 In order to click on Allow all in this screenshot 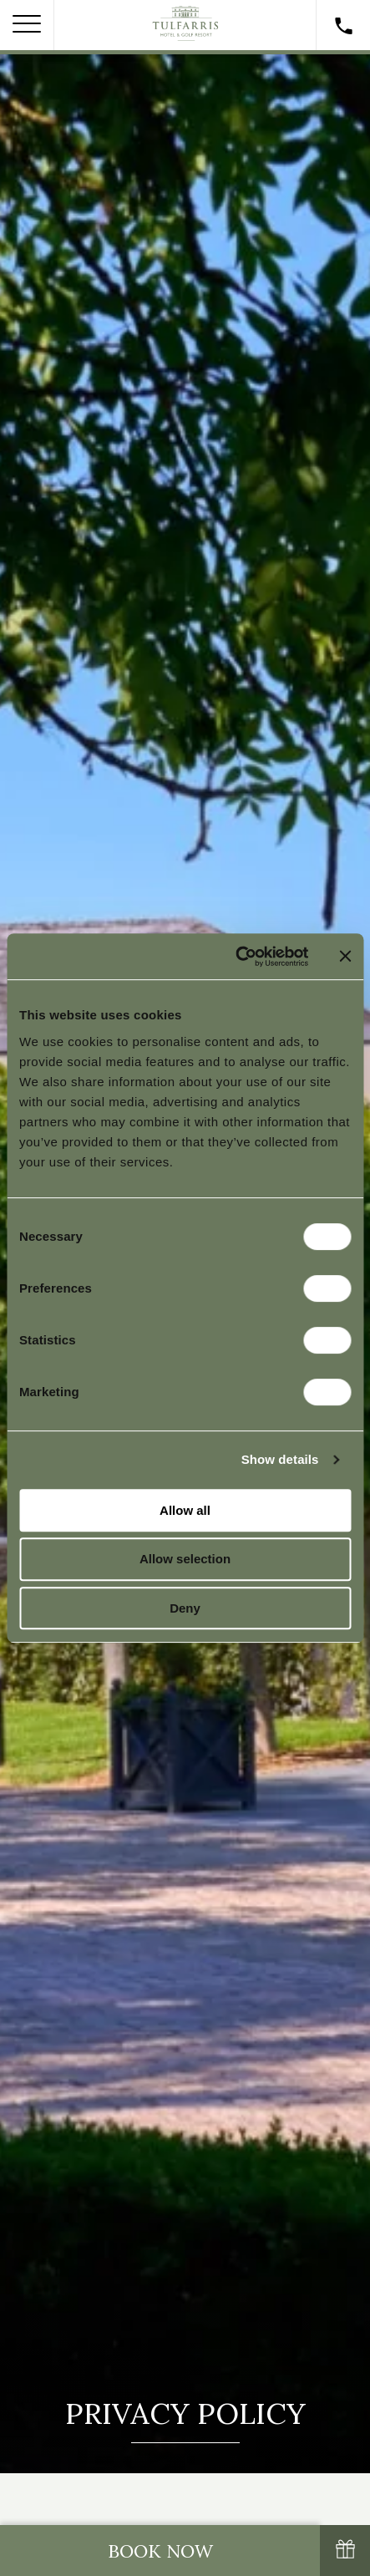, I will do `click(185, 1510)`.